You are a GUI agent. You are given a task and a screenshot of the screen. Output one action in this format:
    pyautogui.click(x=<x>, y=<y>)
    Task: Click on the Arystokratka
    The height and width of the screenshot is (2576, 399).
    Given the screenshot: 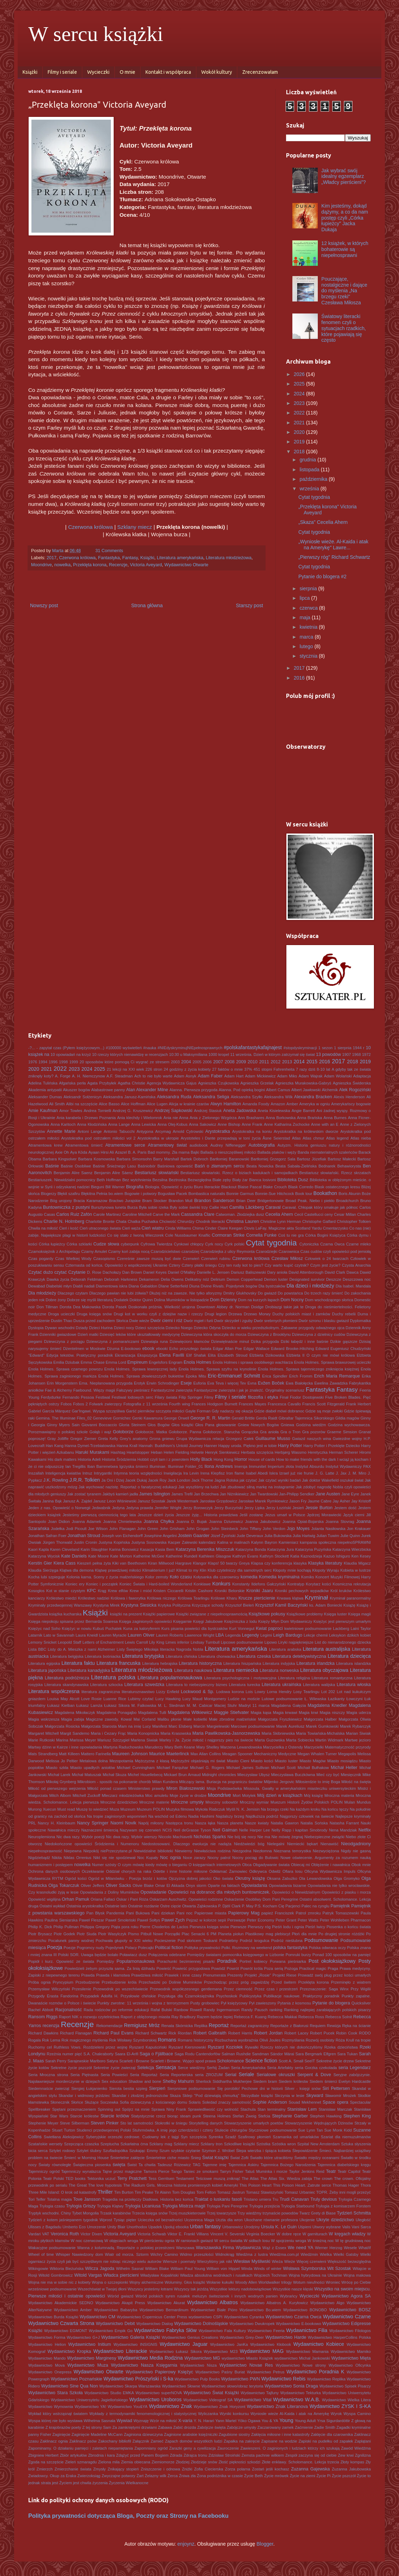 What is the action you would take?
    pyautogui.click(x=217, y=1131)
    